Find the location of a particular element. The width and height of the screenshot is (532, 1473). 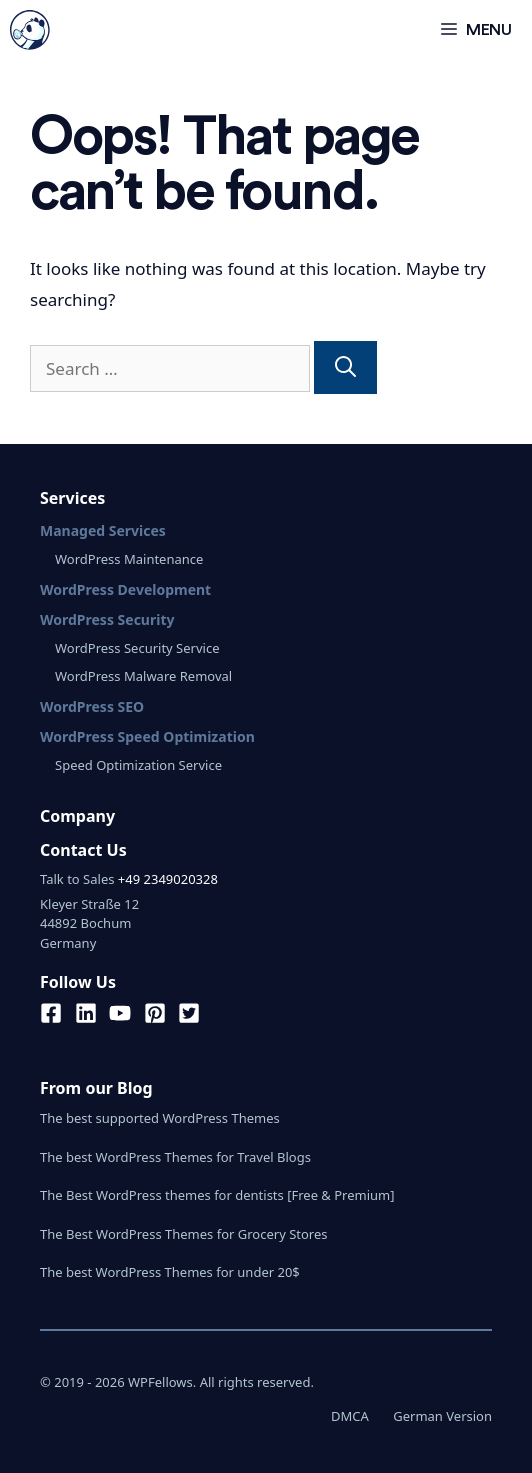

German Version is located at coordinates (442, 1416).